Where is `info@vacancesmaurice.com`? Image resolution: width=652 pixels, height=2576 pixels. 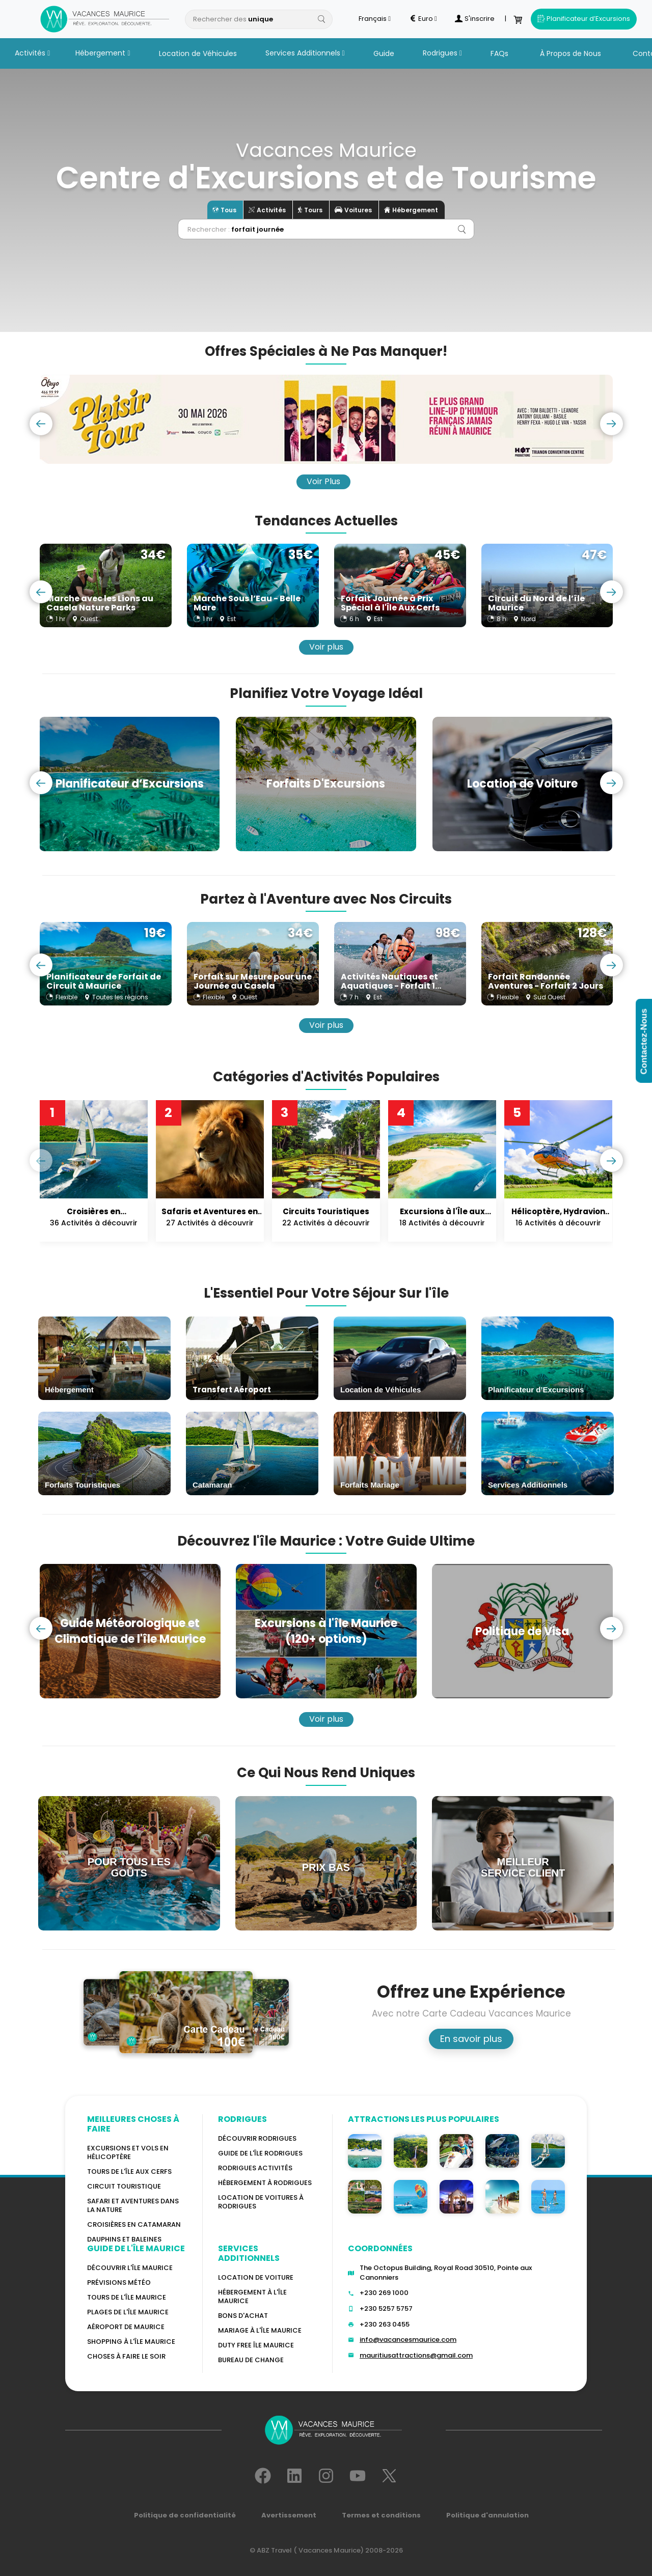 info@vacancesmaurice.com is located at coordinates (408, 2339).